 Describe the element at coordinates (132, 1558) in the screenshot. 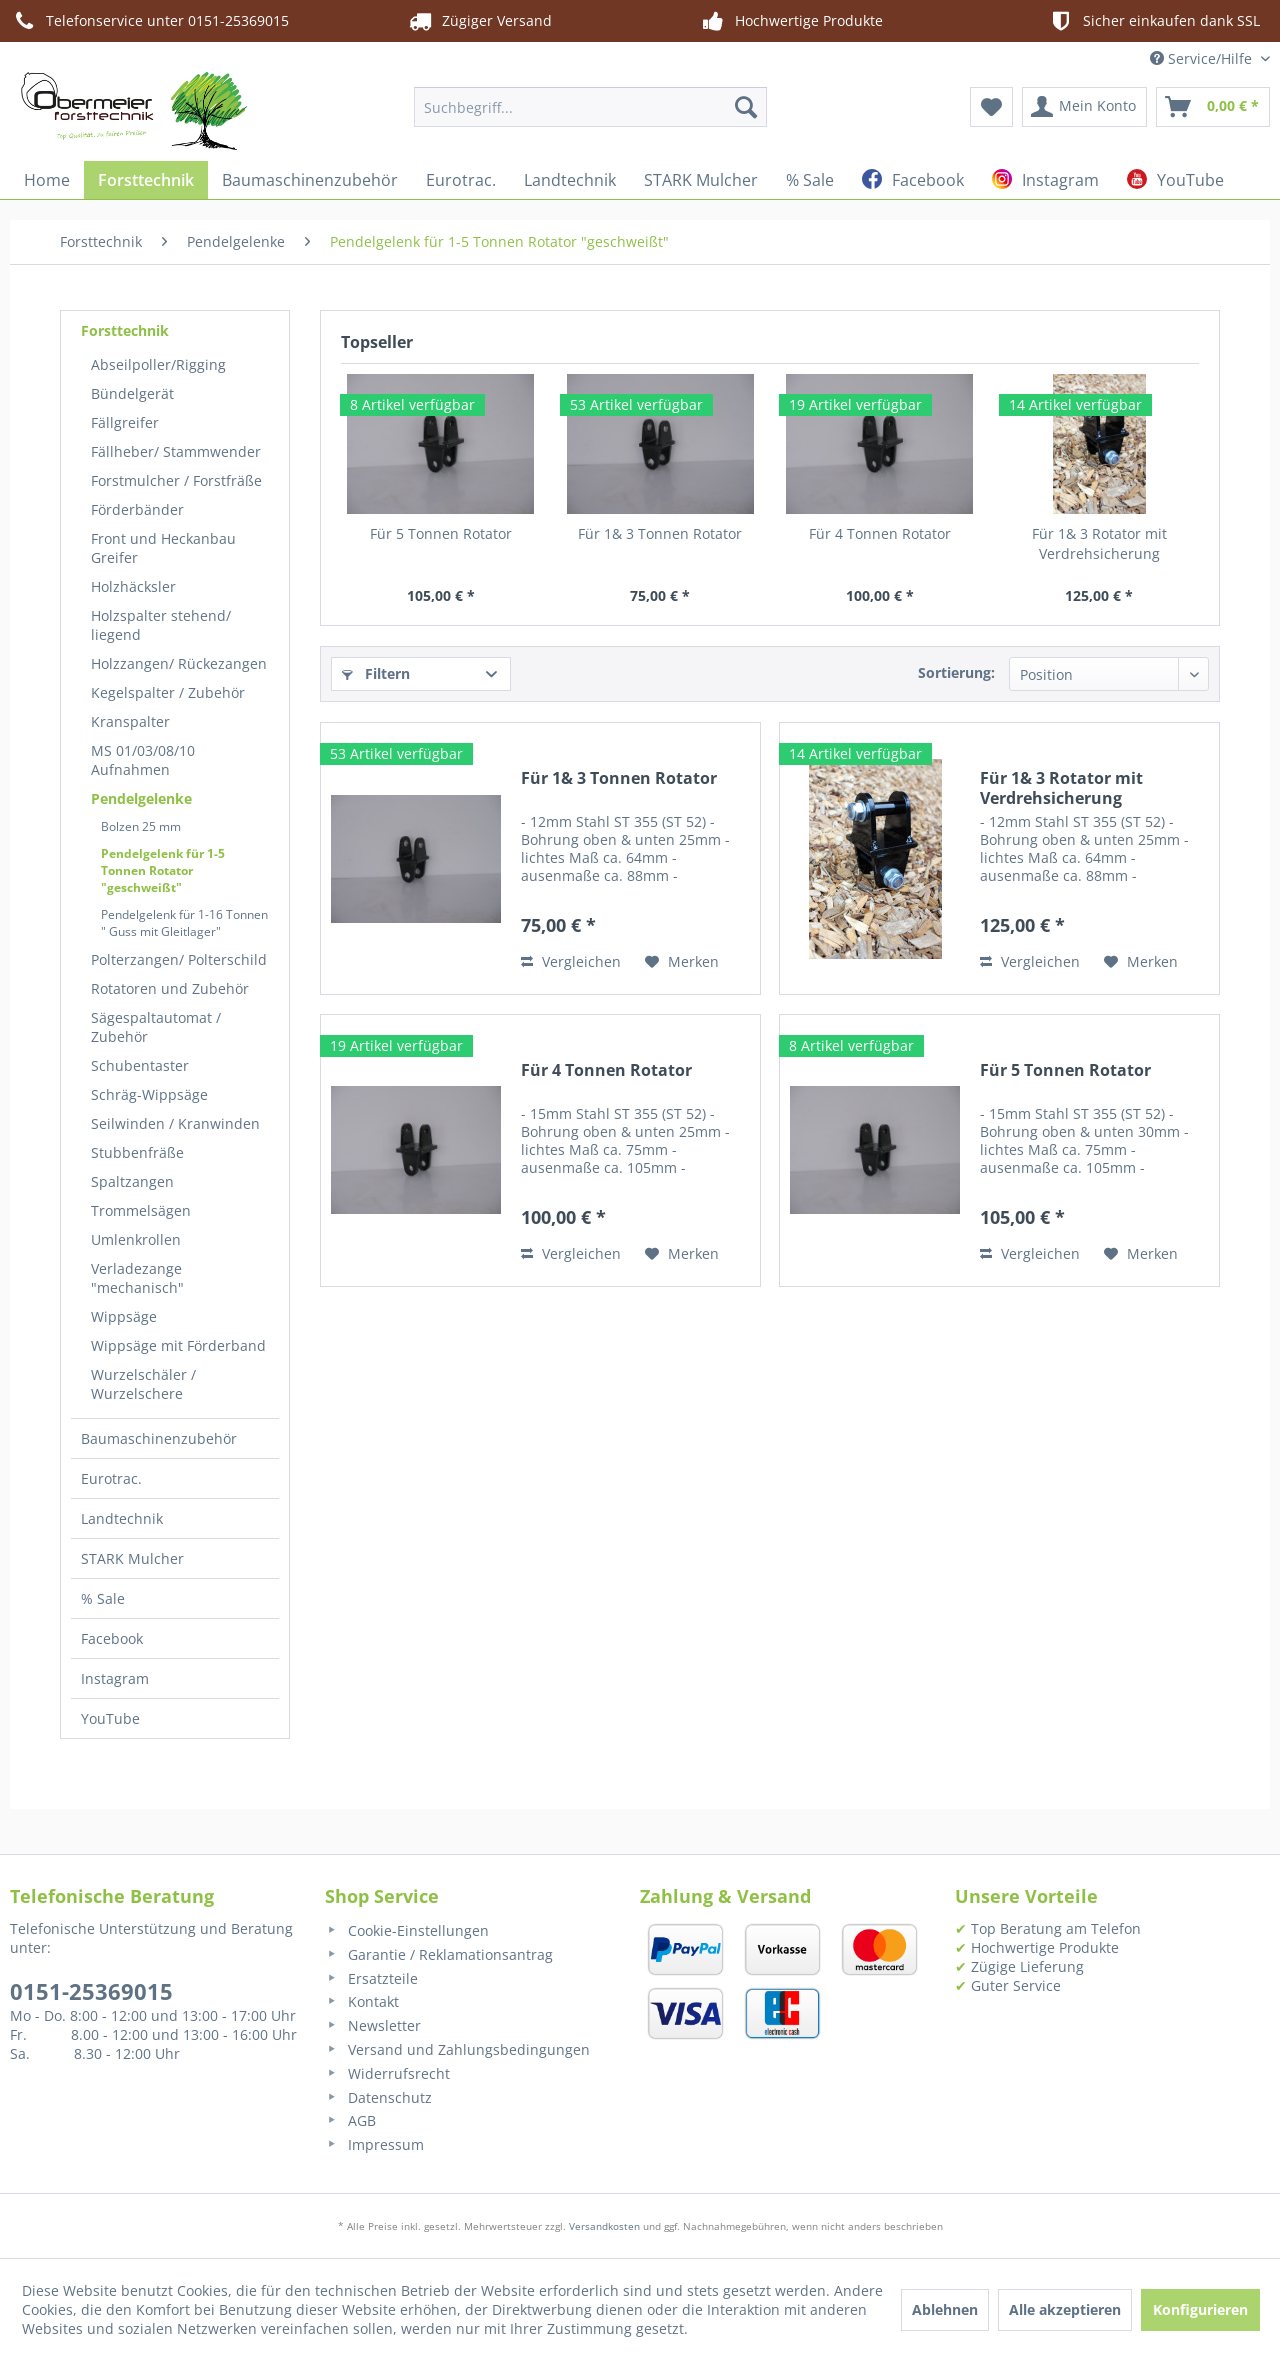

I see `STARK Mulcher` at that location.